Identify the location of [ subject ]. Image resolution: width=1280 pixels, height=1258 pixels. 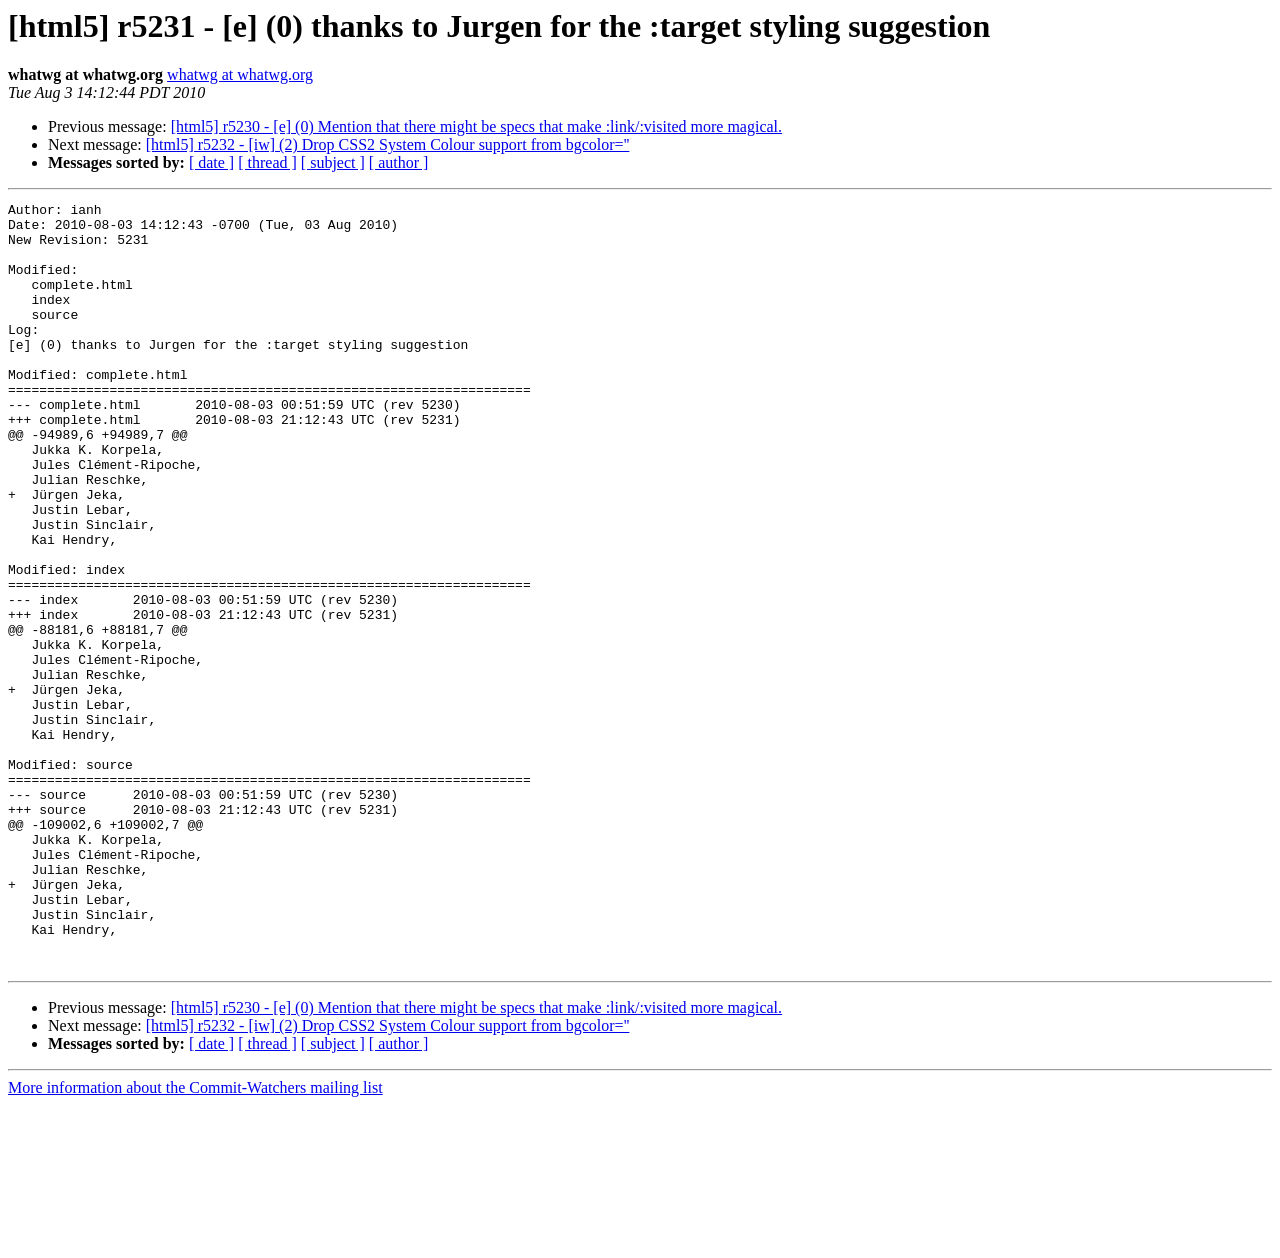
(333, 162).